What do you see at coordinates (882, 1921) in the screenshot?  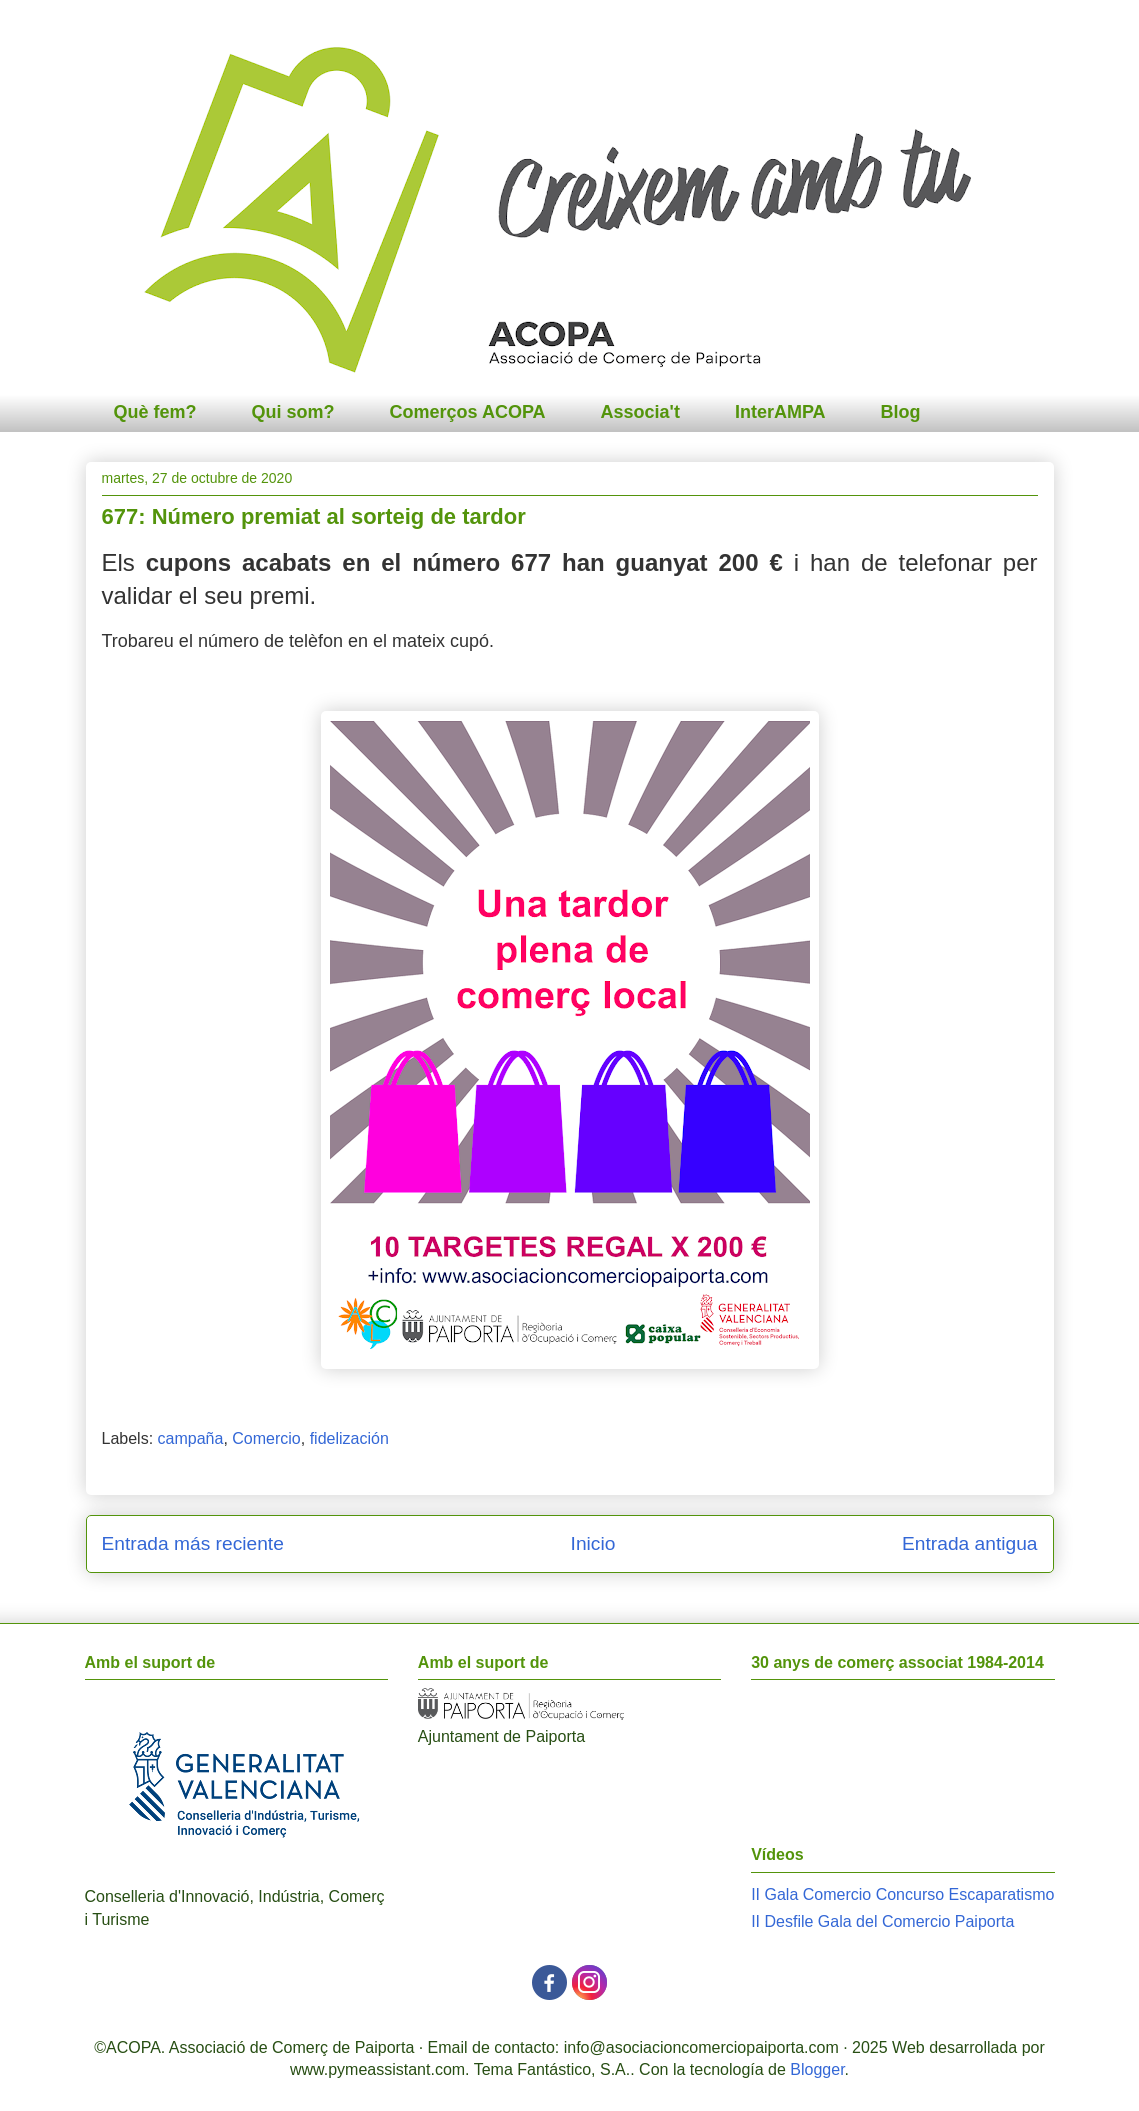 I see `II Desfile Gala del Comercio Paiporta` at bounding box center [882, 1921].